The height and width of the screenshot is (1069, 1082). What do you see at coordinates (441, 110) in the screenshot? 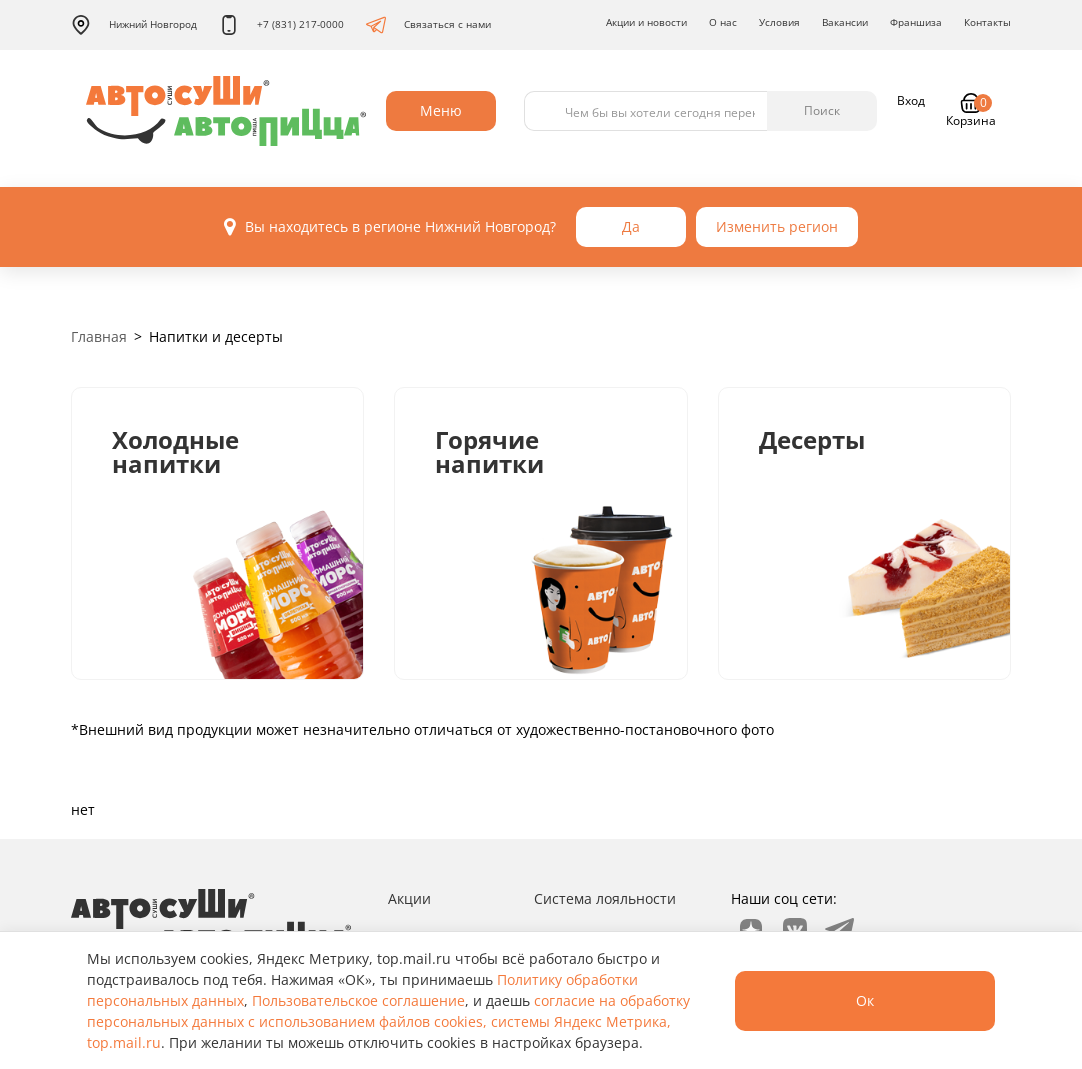
I see `Меню` at bounding box center [441, 110].